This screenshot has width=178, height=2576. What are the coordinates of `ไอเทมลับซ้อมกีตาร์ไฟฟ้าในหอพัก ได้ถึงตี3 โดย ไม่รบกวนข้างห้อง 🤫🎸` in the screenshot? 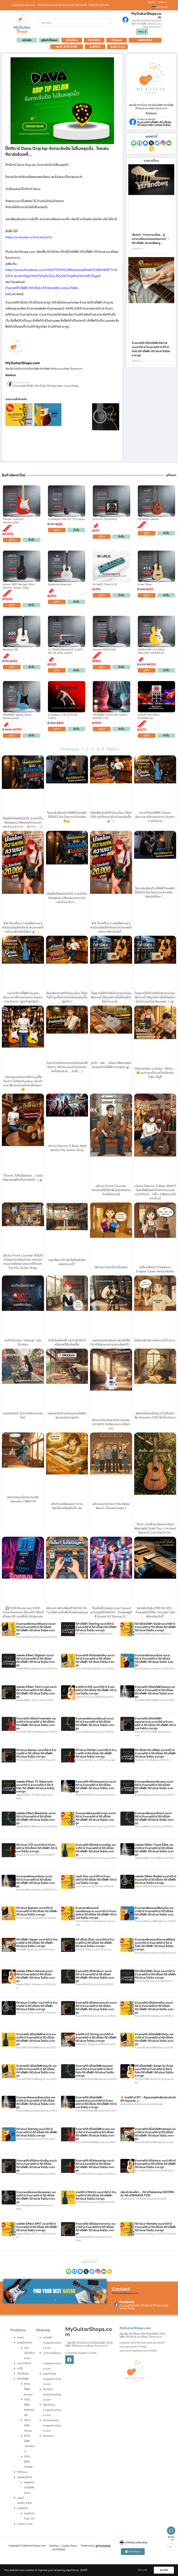 It's located at (67, 816).